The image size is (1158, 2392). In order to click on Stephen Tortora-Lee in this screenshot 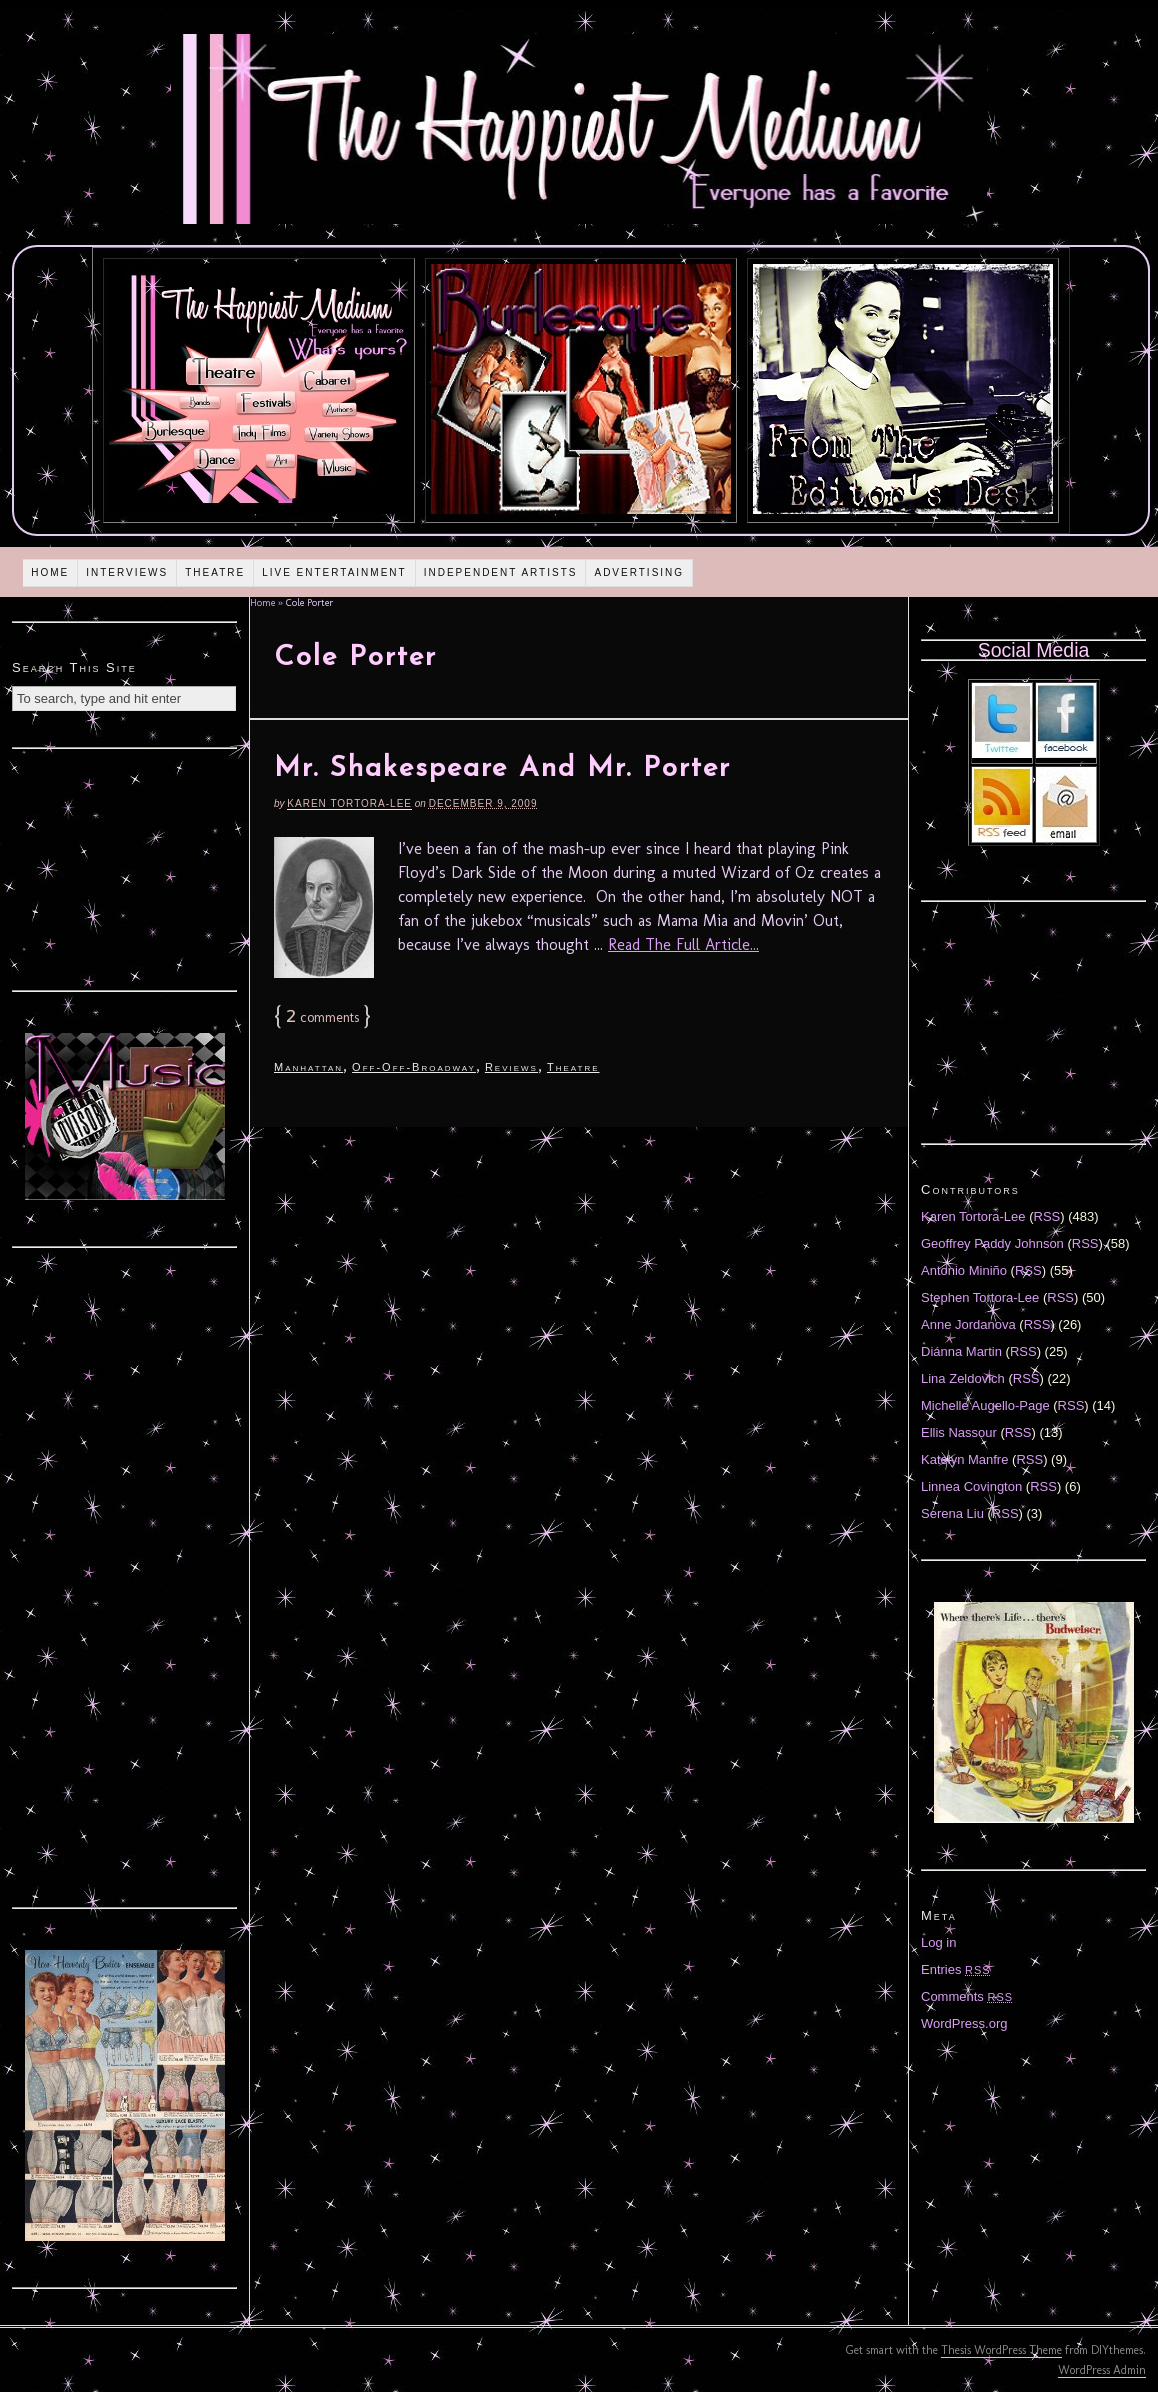, I will do `click(980, 1297)`.